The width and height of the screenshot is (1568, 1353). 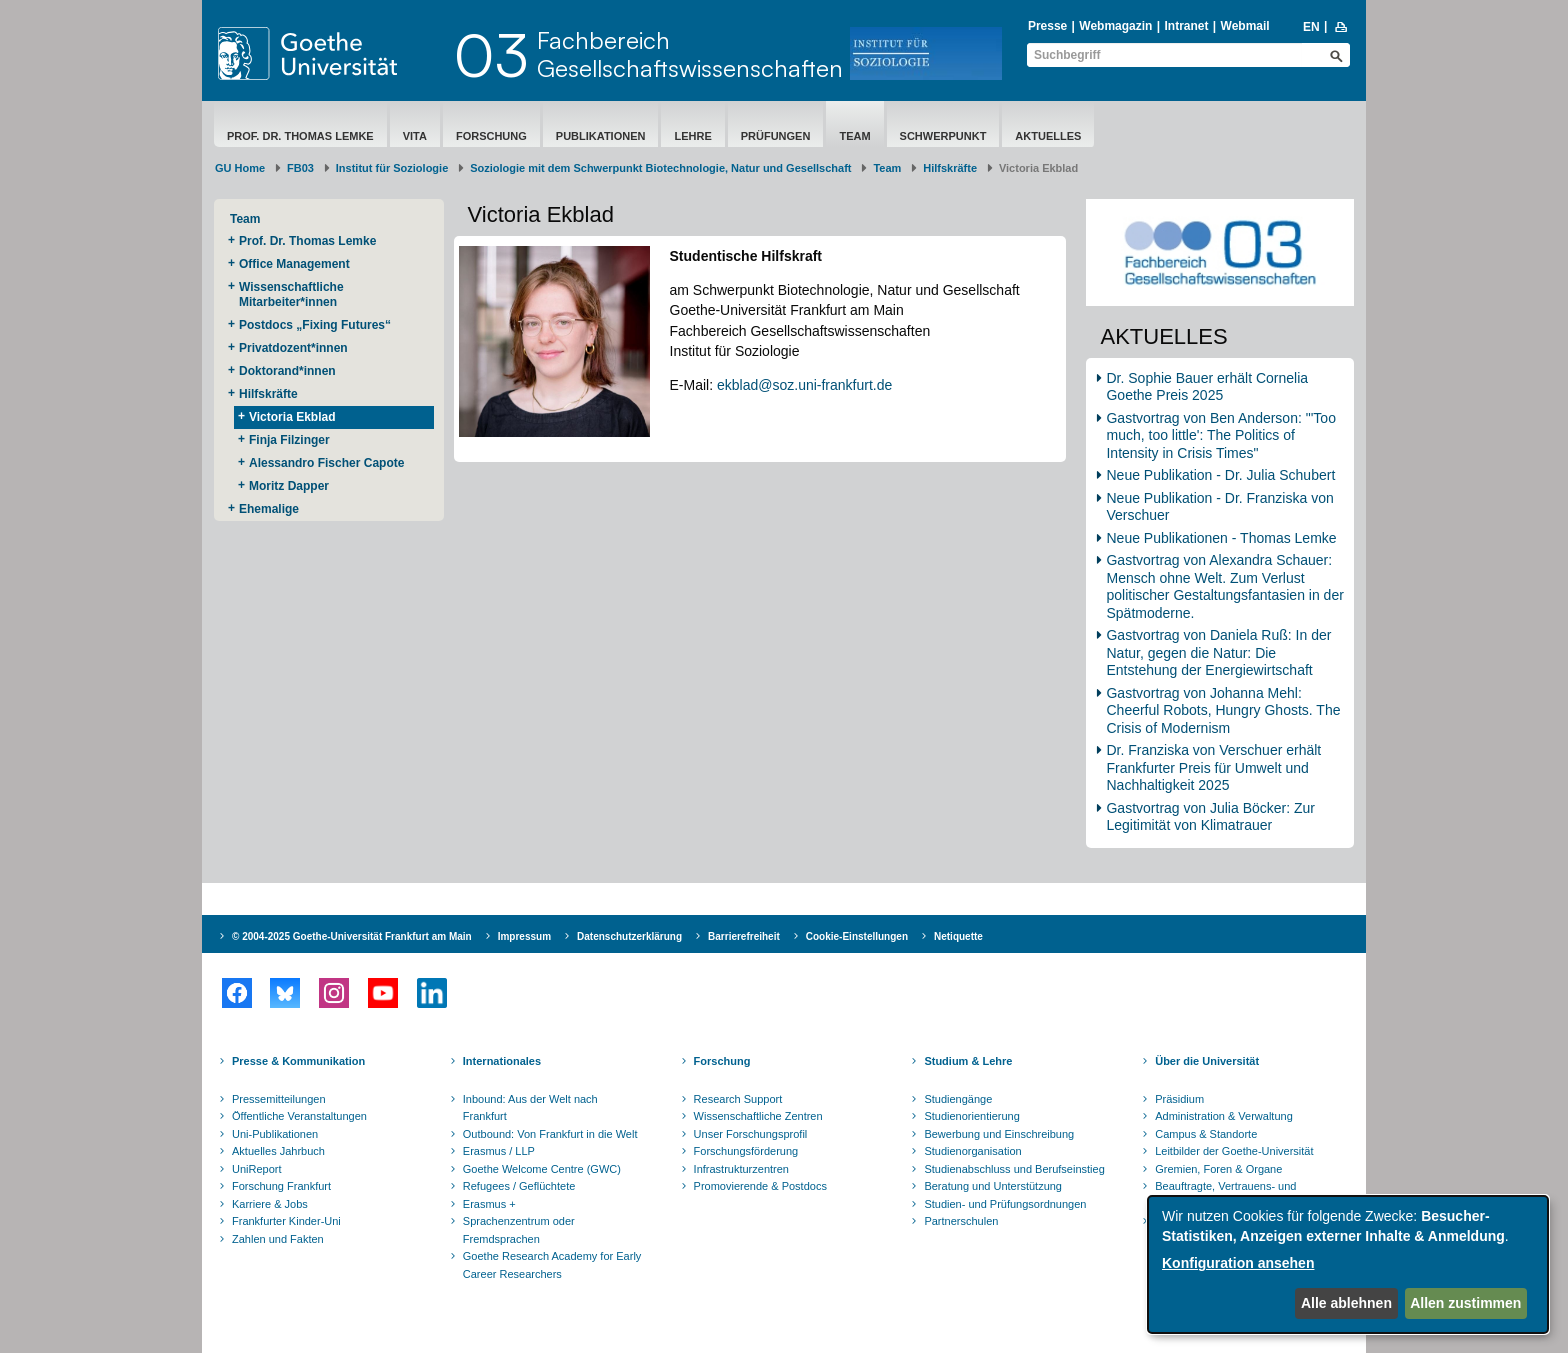 I want to click on Leitbilder der Goethe-Universität, so click(x=1234, y=1151).